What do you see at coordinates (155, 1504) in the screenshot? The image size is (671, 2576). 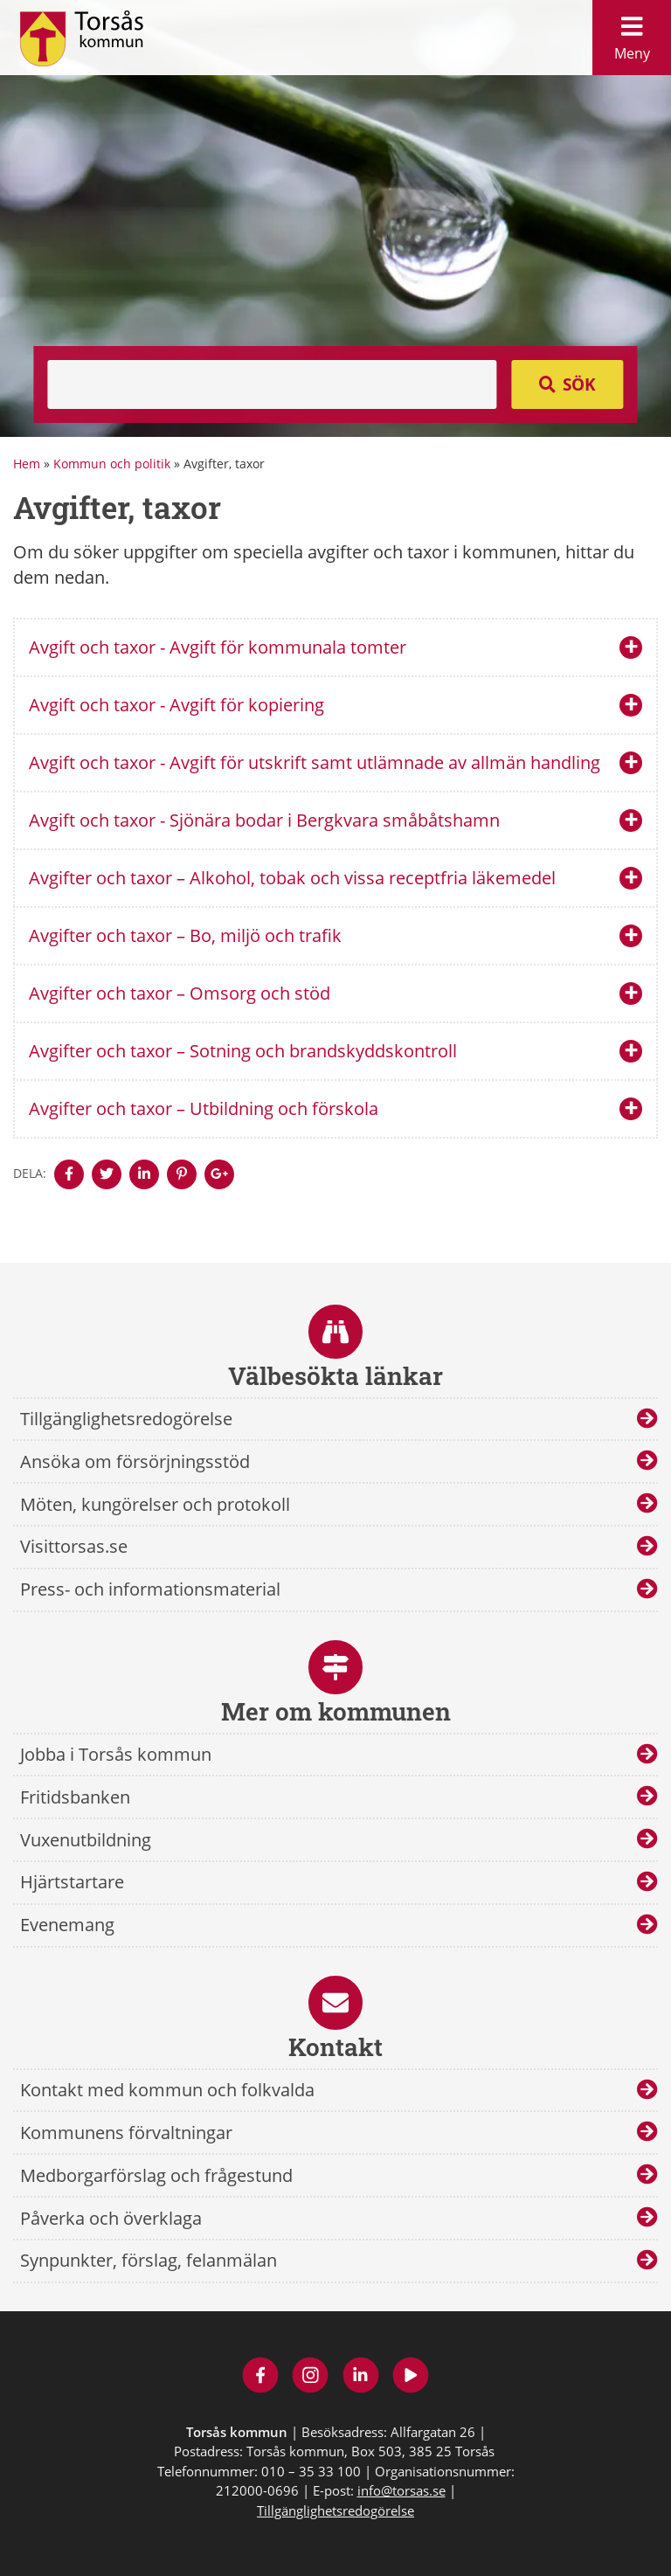 I see `Möten, kungörelser och protokoll` at bounding box center [155, 1504].